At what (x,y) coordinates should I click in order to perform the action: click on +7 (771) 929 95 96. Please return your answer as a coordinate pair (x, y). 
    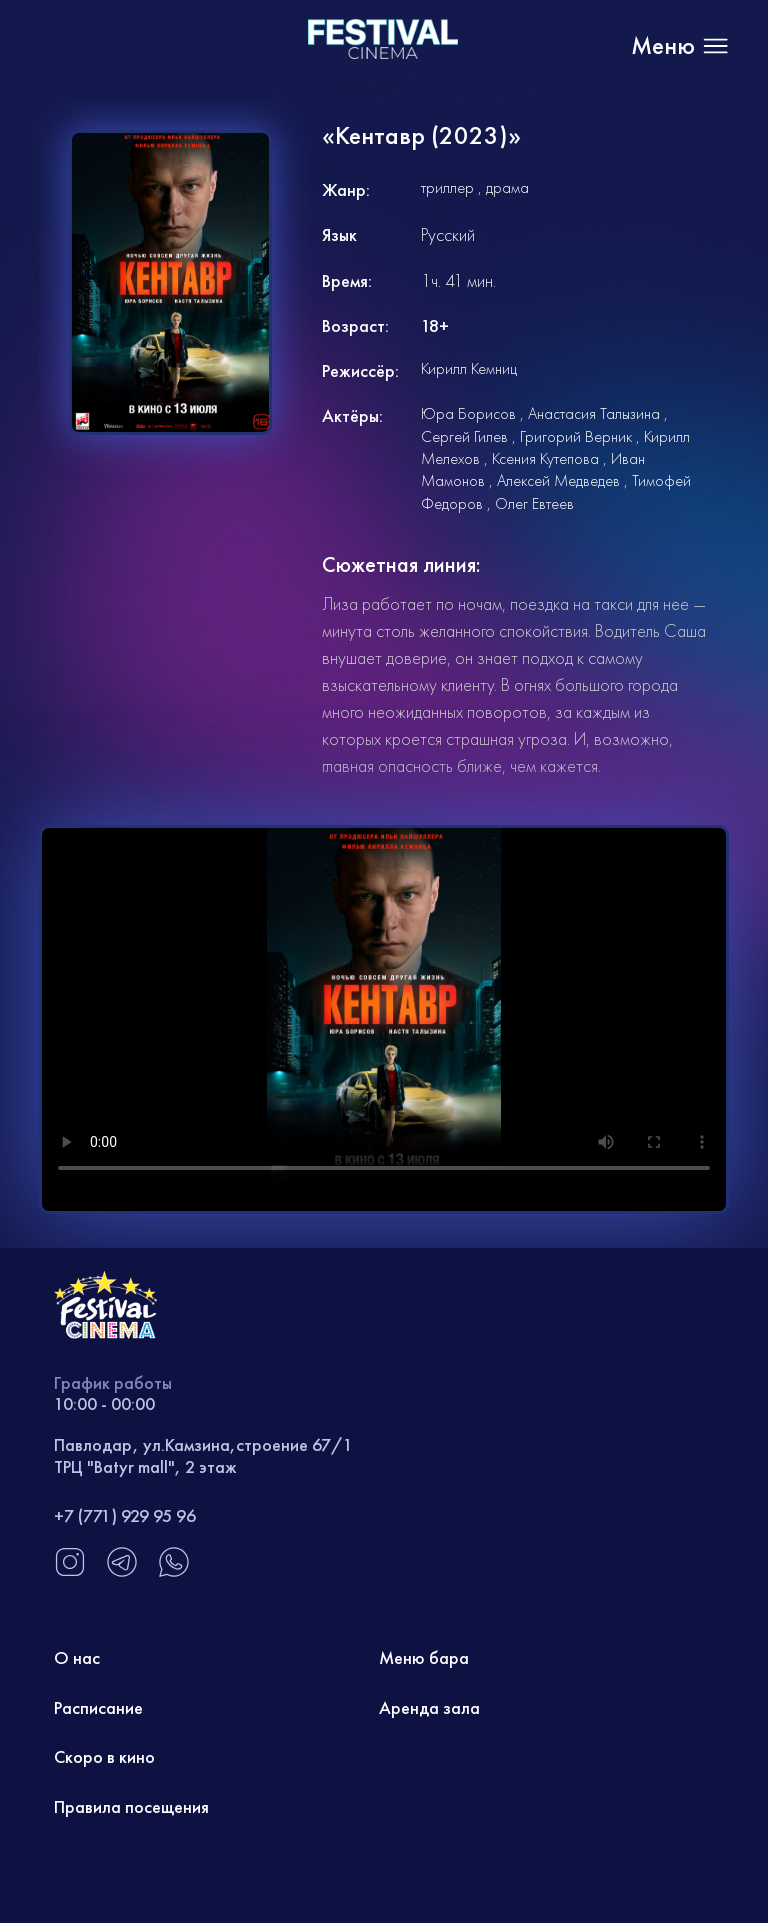
    Looking at the image, I should click on (125, 1515).